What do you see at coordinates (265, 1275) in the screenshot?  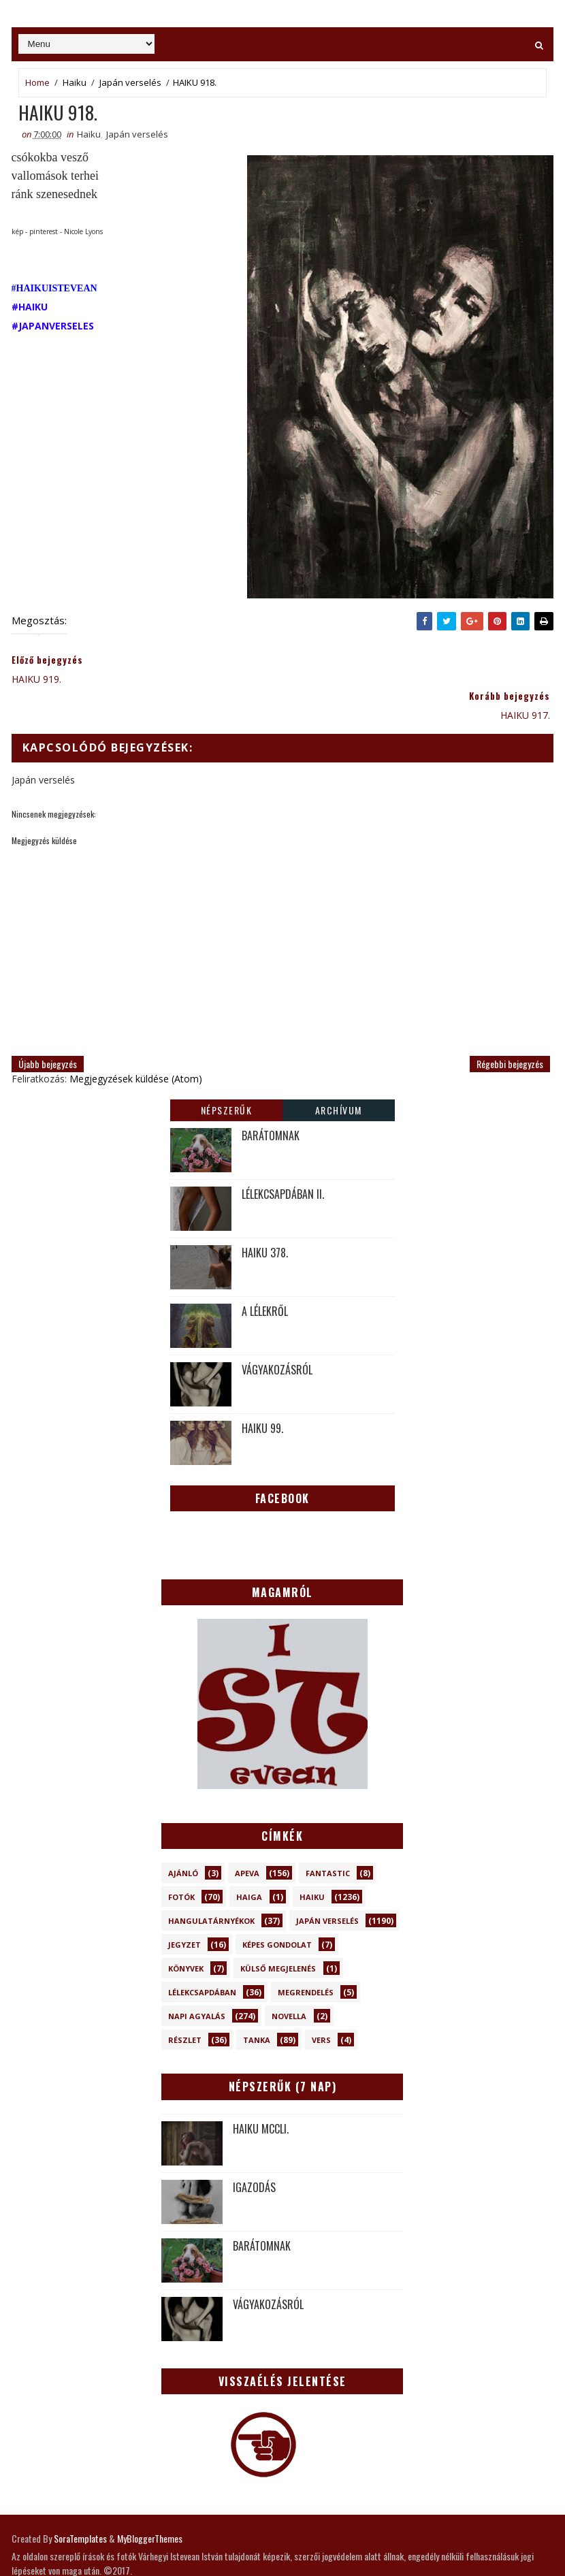 I see `A LÉLEKRŐL` at bounding box center [265, 1275].